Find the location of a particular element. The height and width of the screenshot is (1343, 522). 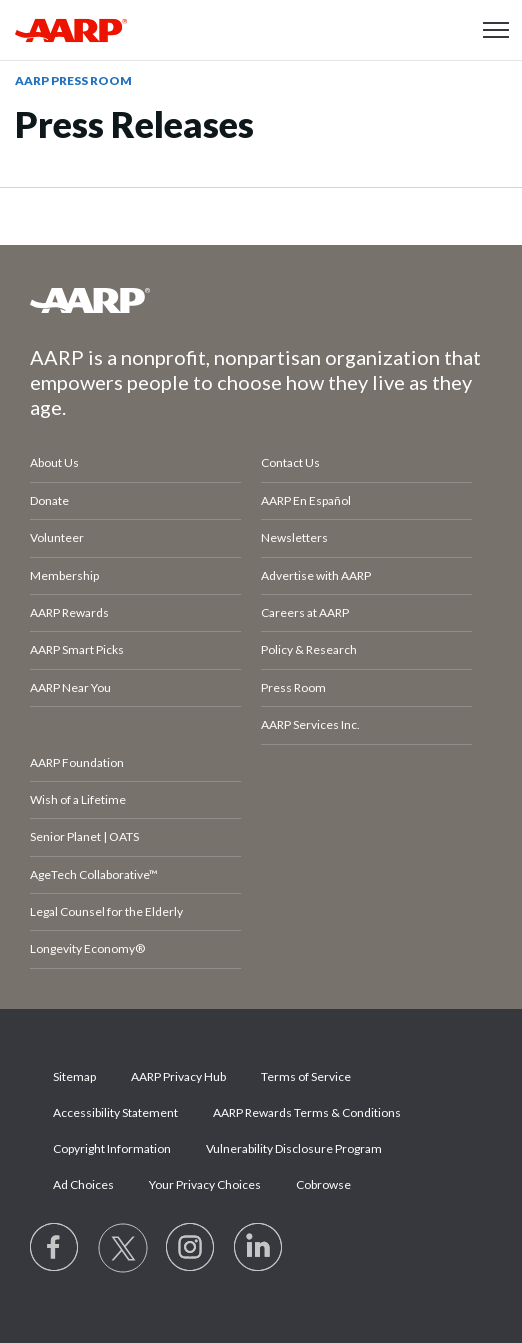

[Visit LinkedIn] is located at coordinates (259, 1248).